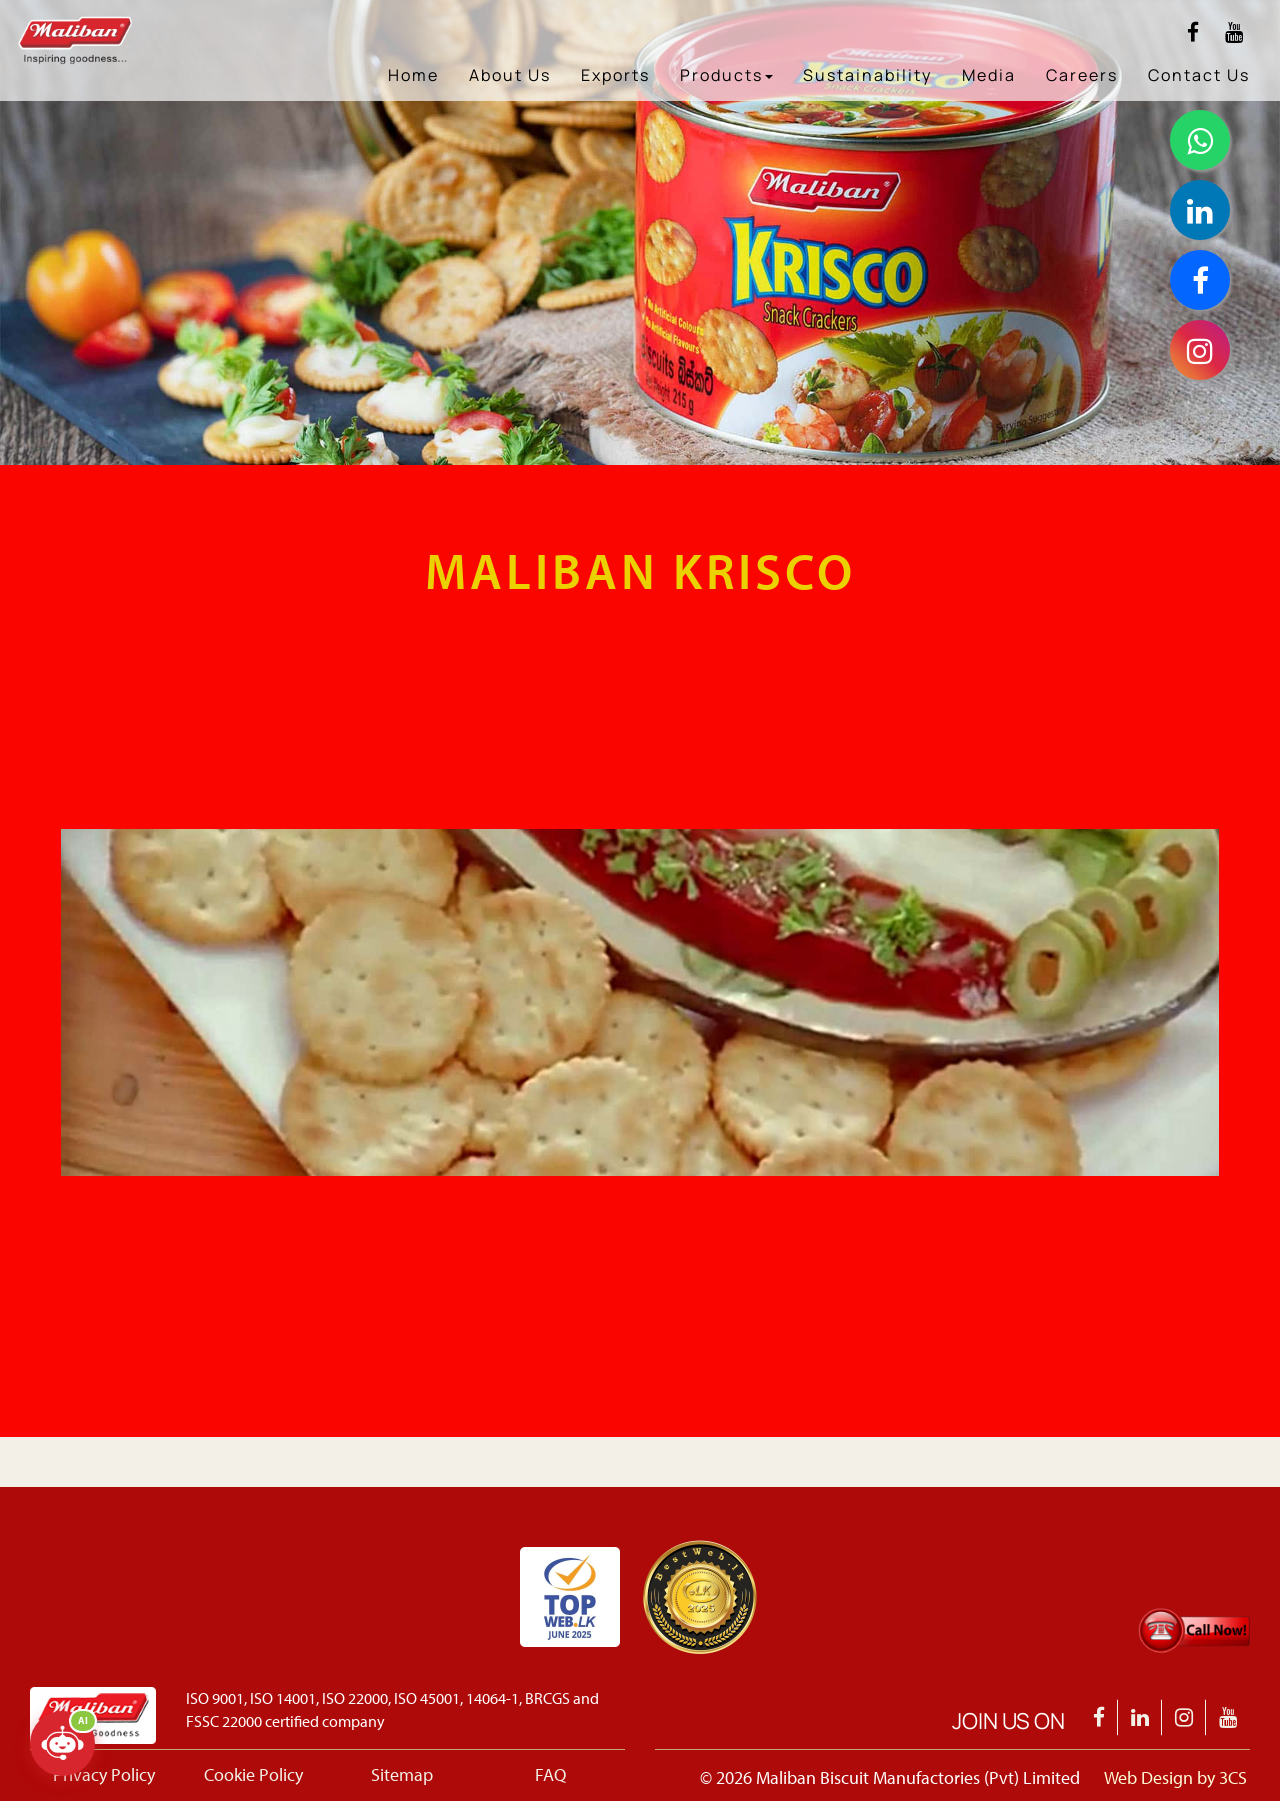  I want to click on Cookie Policy, so click(253, 1774).